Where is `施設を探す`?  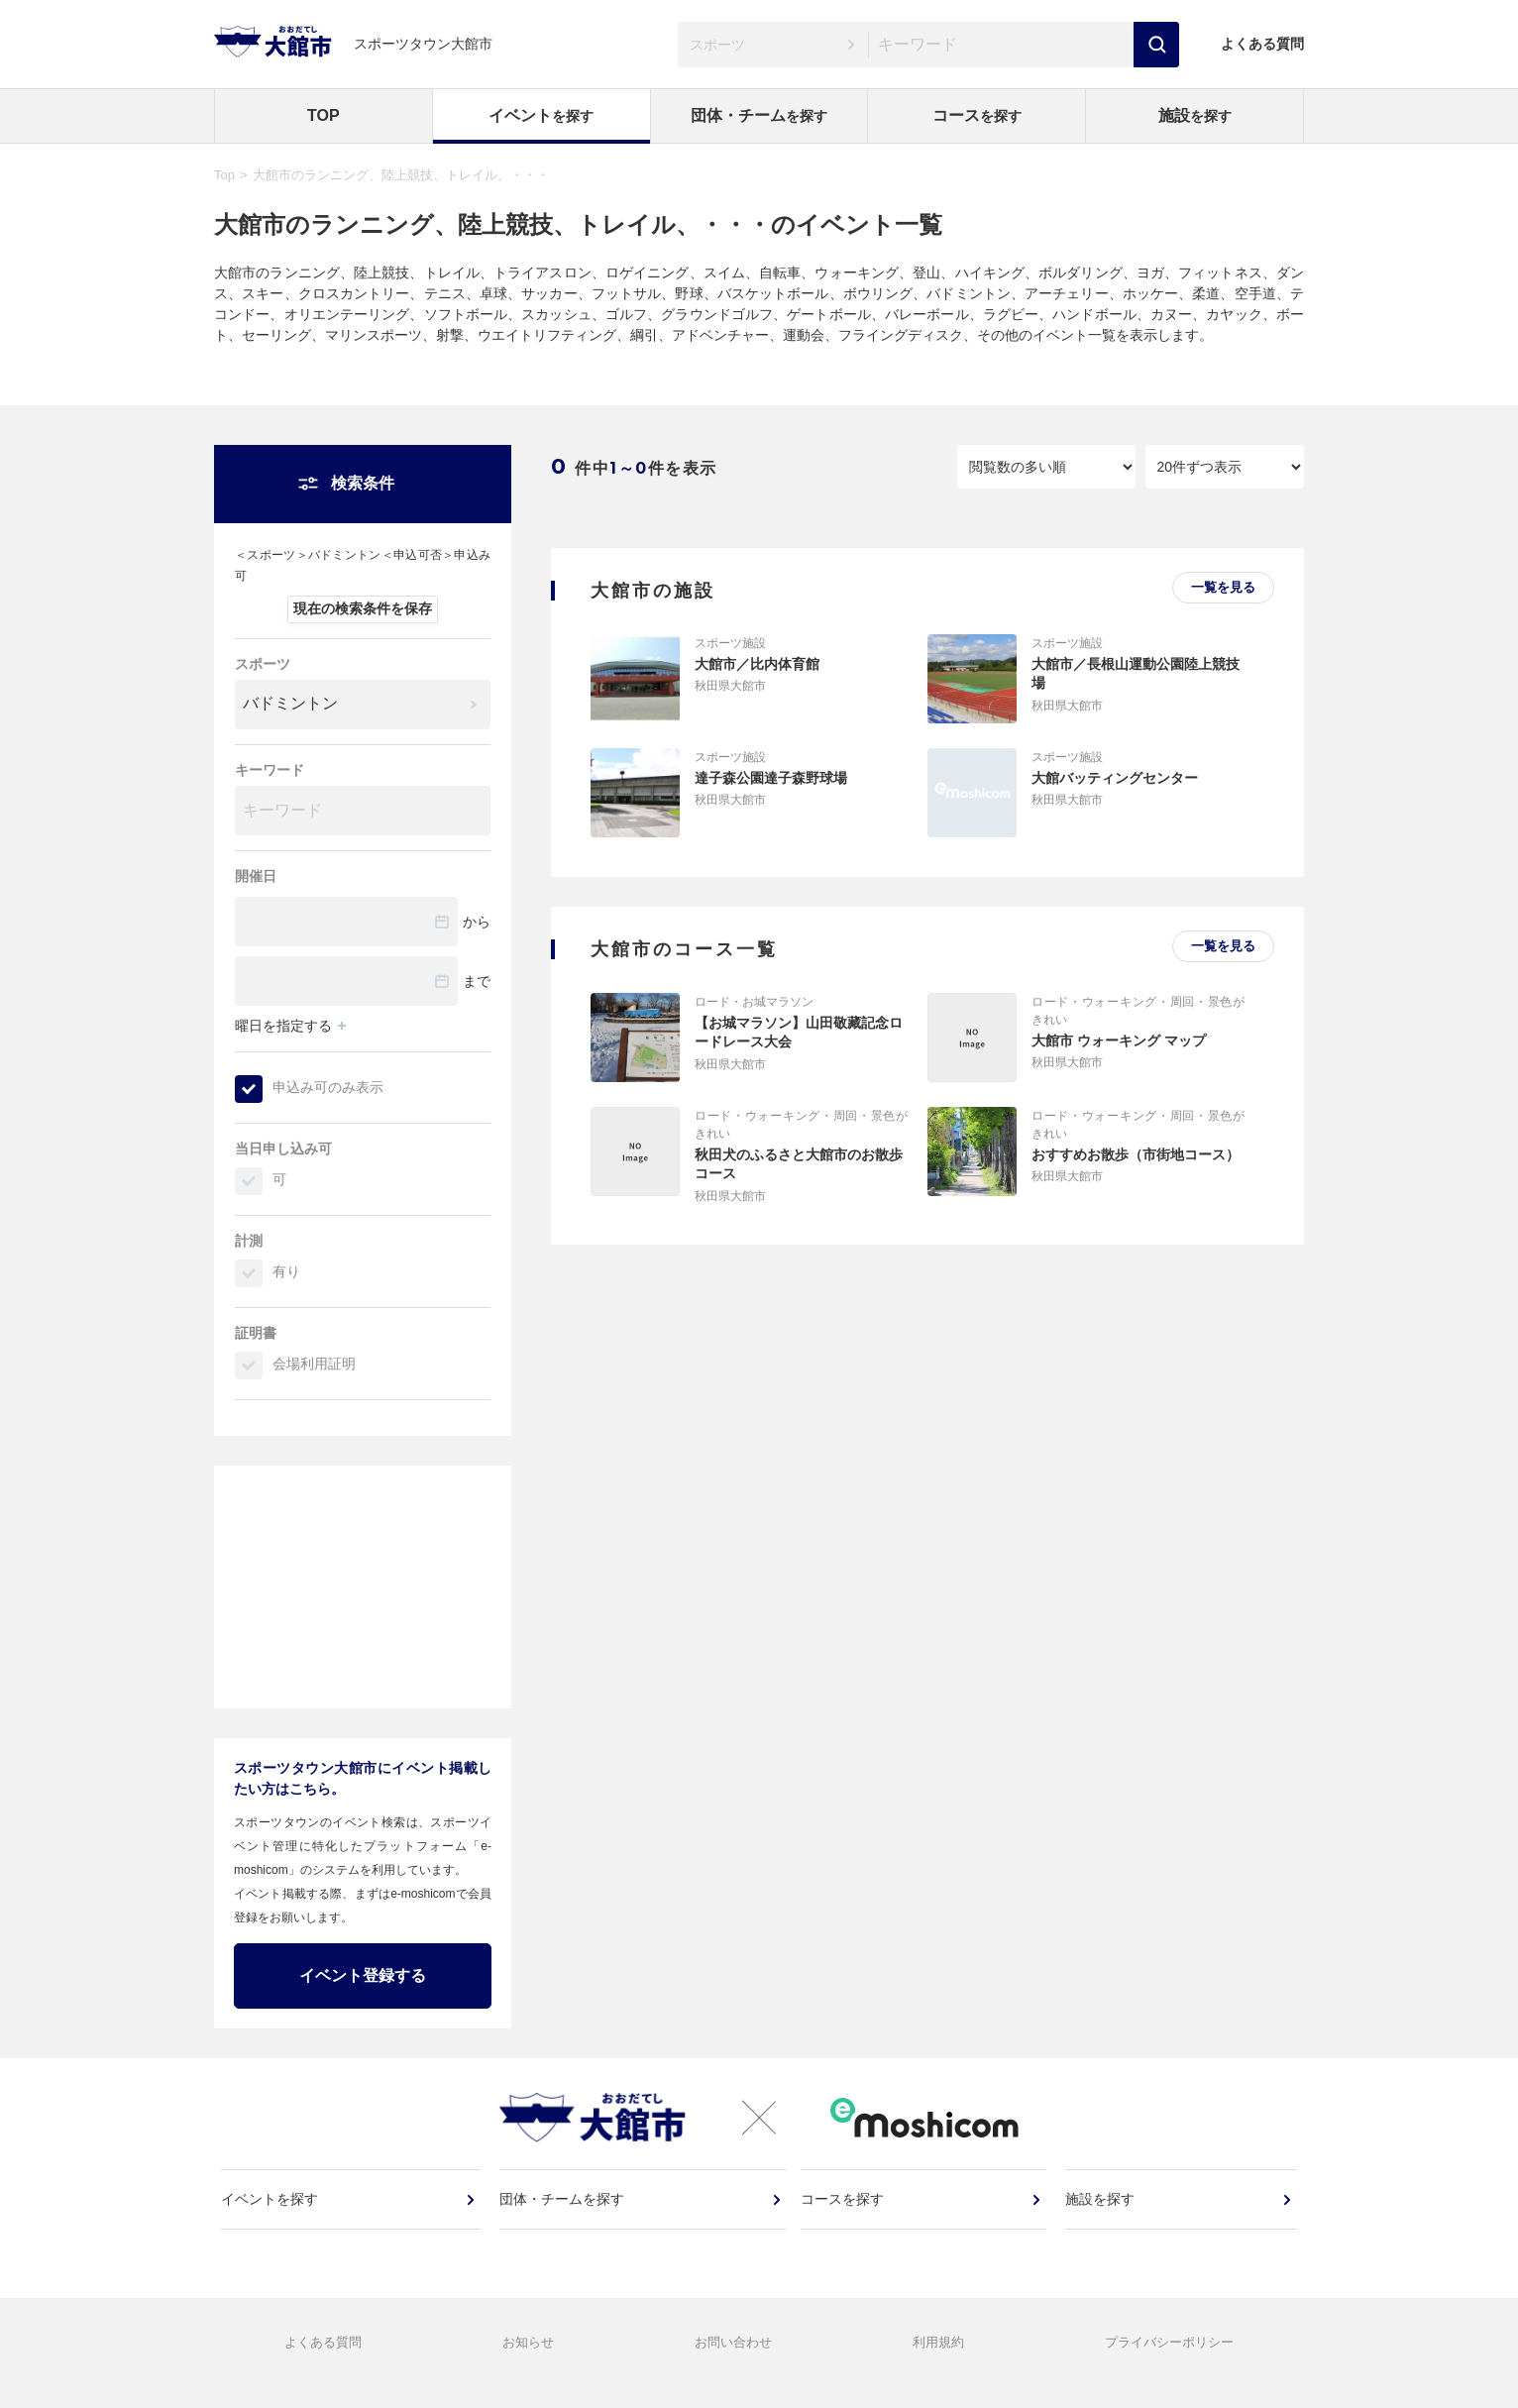 施設を探す is located at coordinates (1101, 2213).